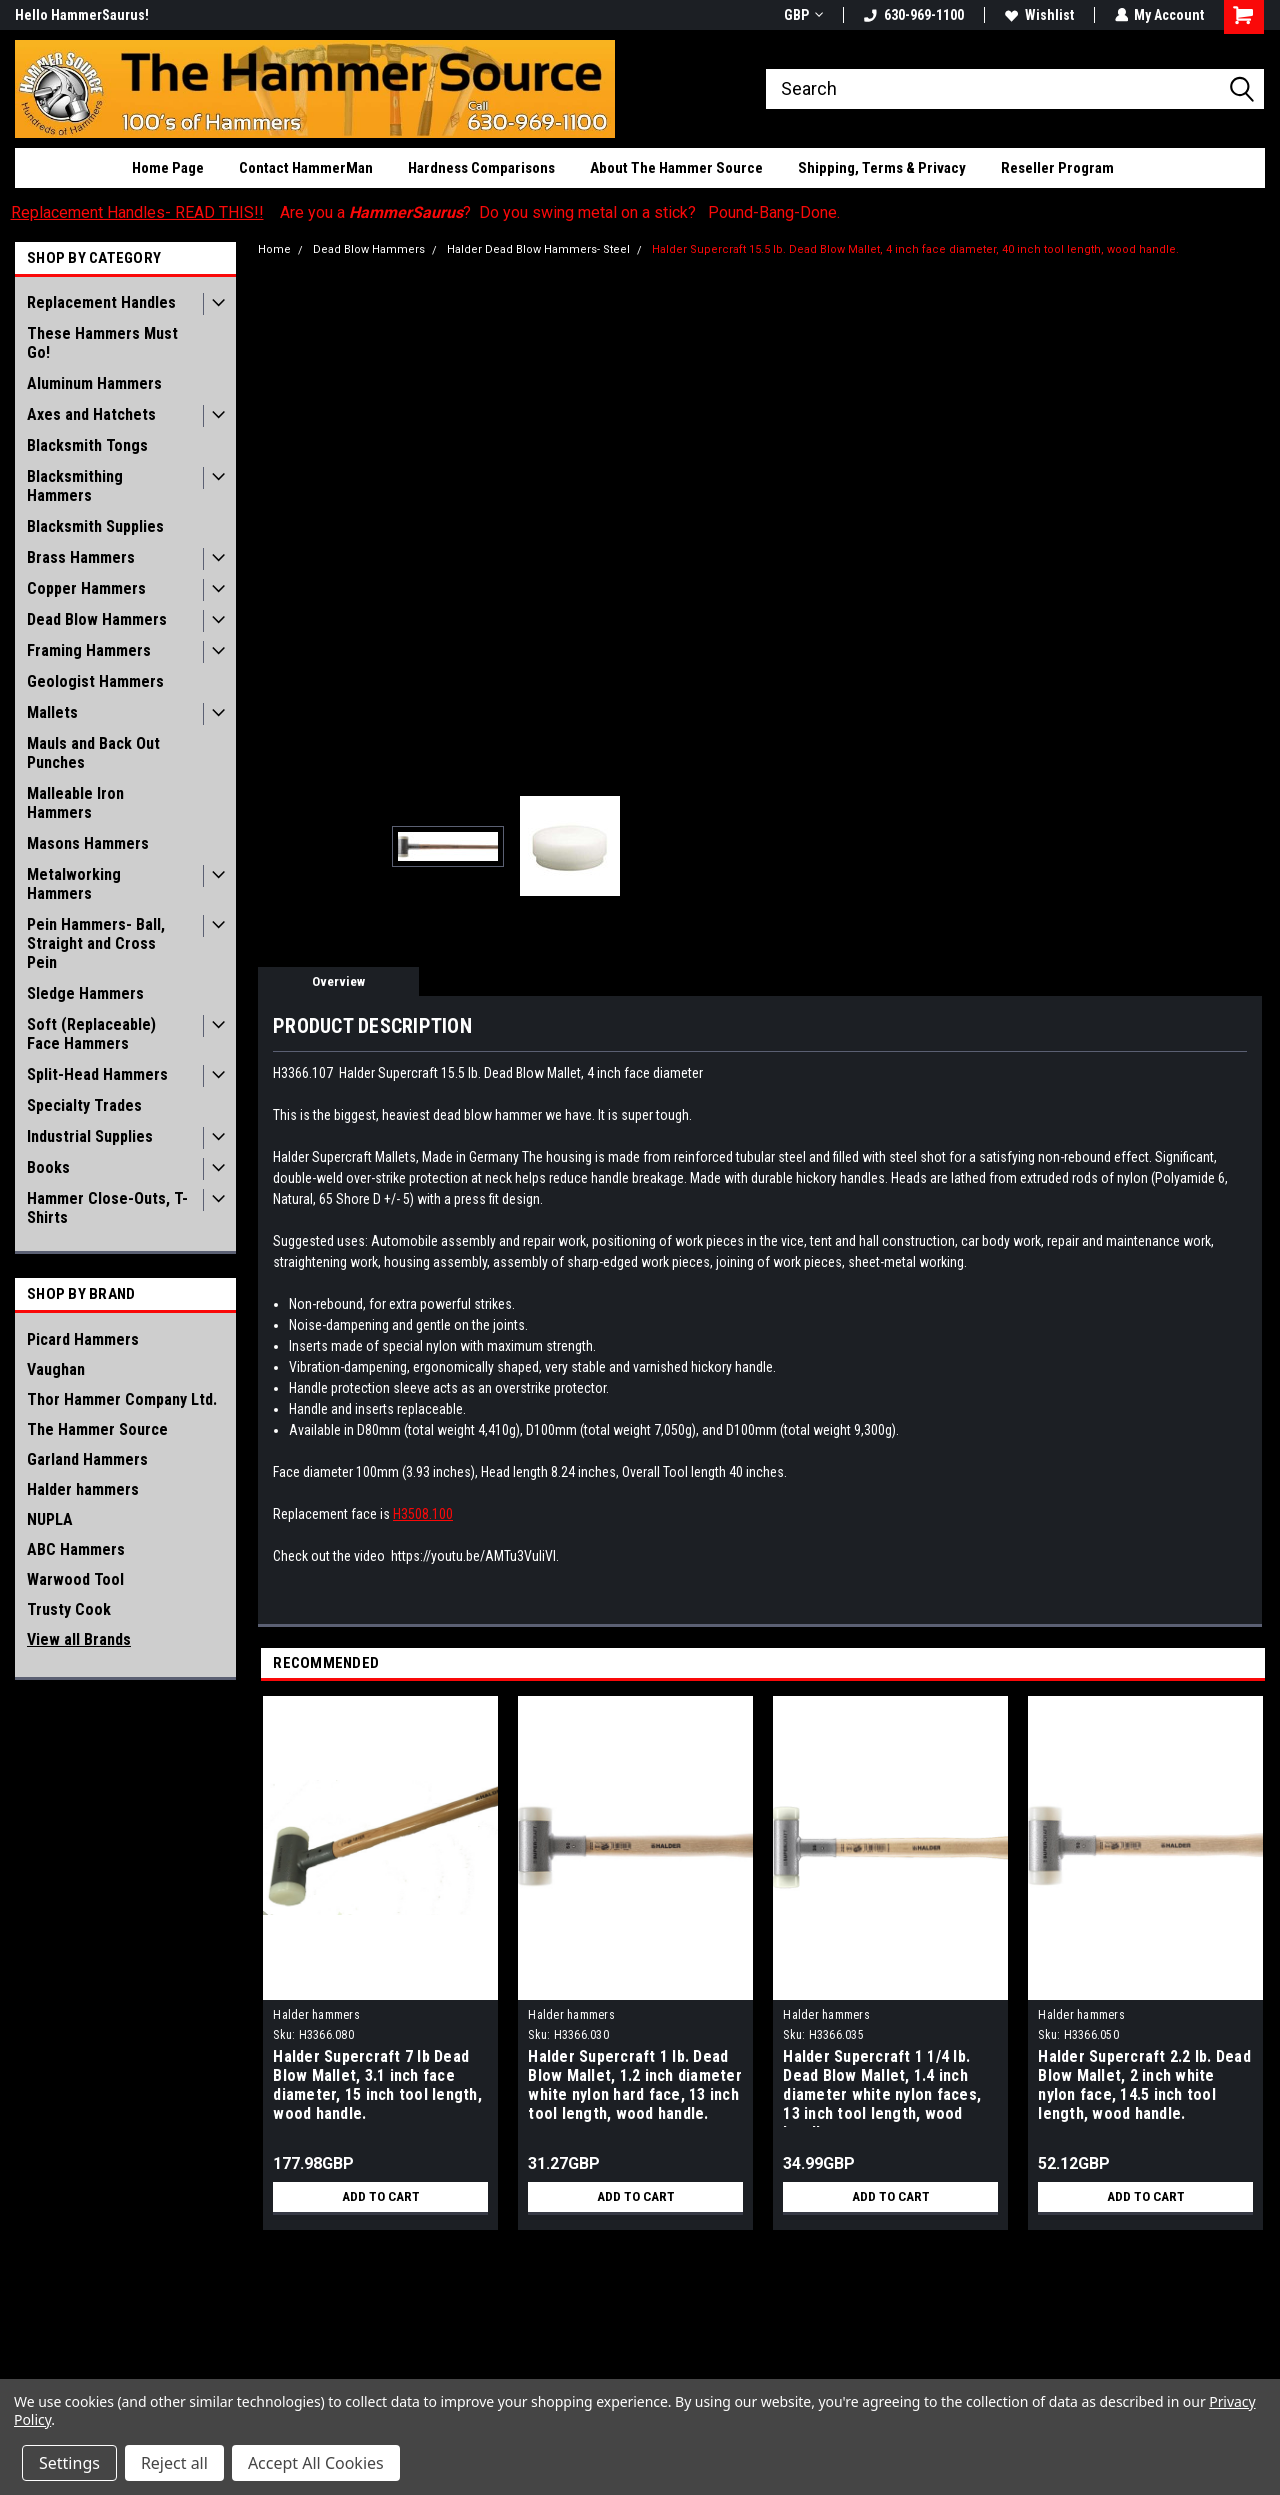 The height and width of the screenshot is (2495, 1280). I want to click on Geologist Hammers, so click(95, 681).